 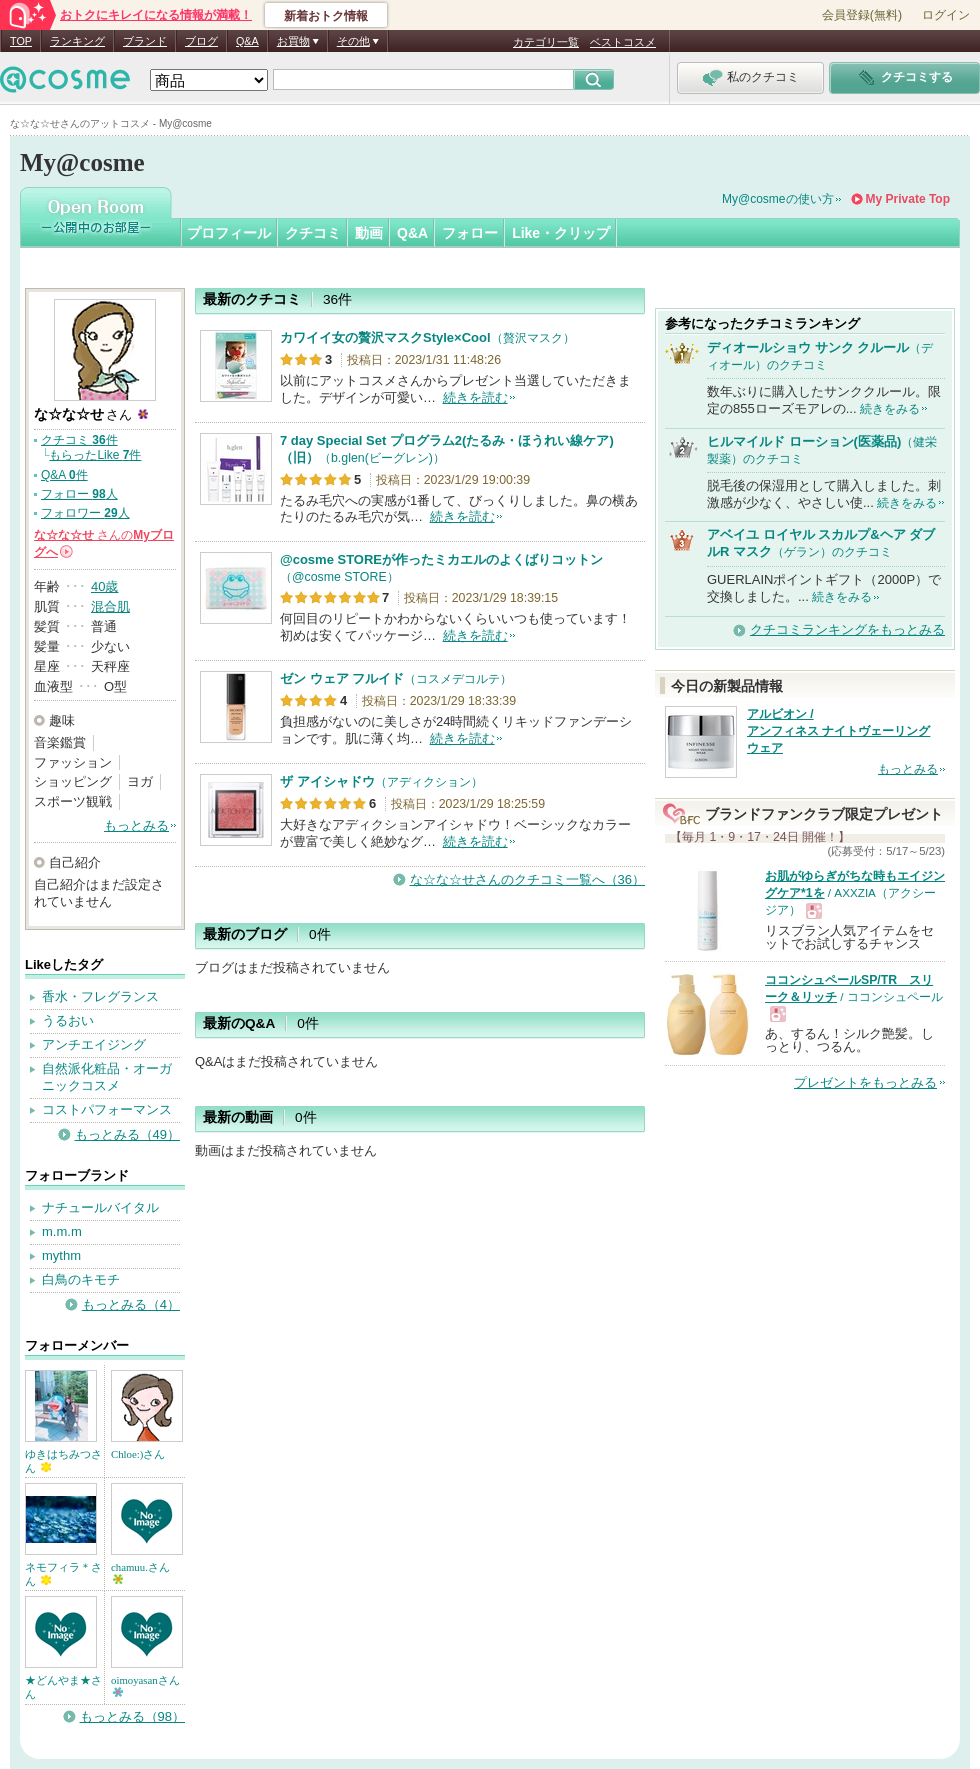 I want to click on Q&A 件, so click(x=64, y=475).